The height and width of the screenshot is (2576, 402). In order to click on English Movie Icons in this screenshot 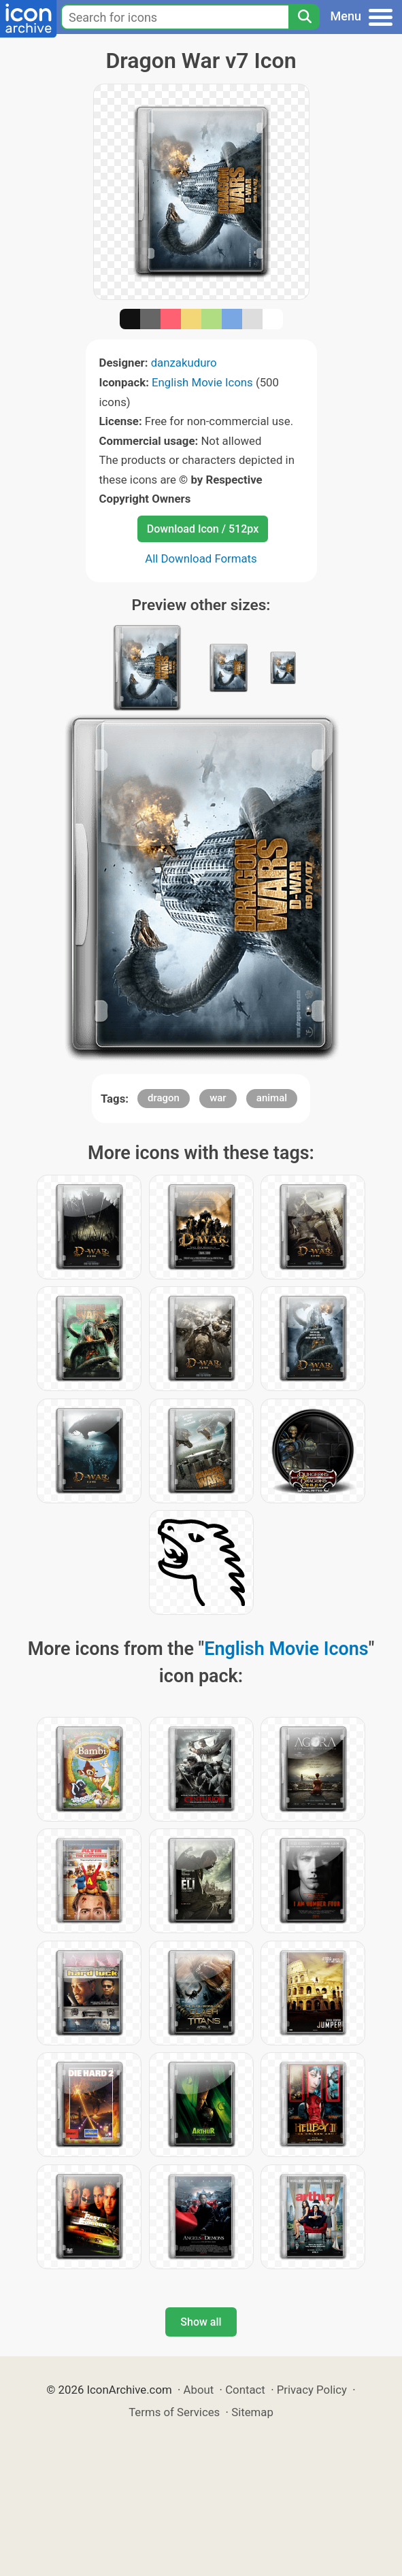, I will do `click(202, 382)`.